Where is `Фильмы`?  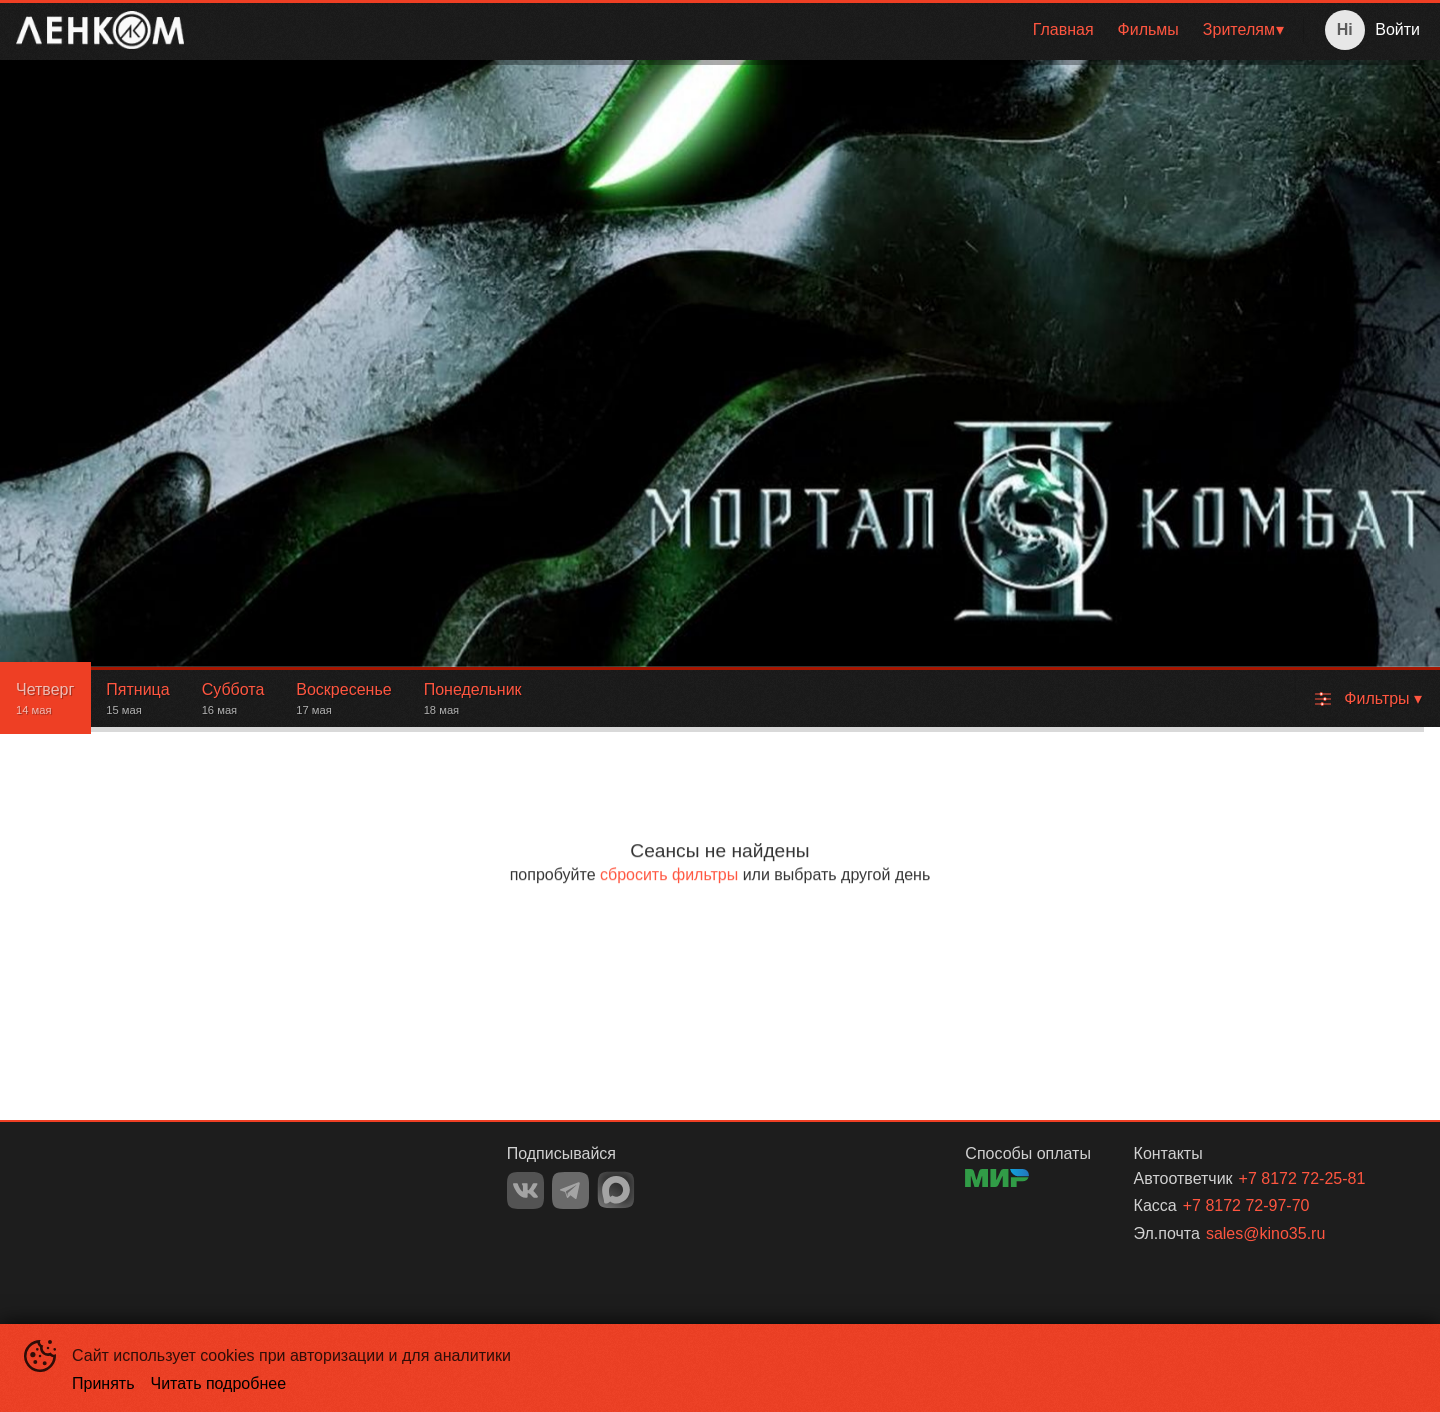 Фильмы is located at coordinates (1148, 29).